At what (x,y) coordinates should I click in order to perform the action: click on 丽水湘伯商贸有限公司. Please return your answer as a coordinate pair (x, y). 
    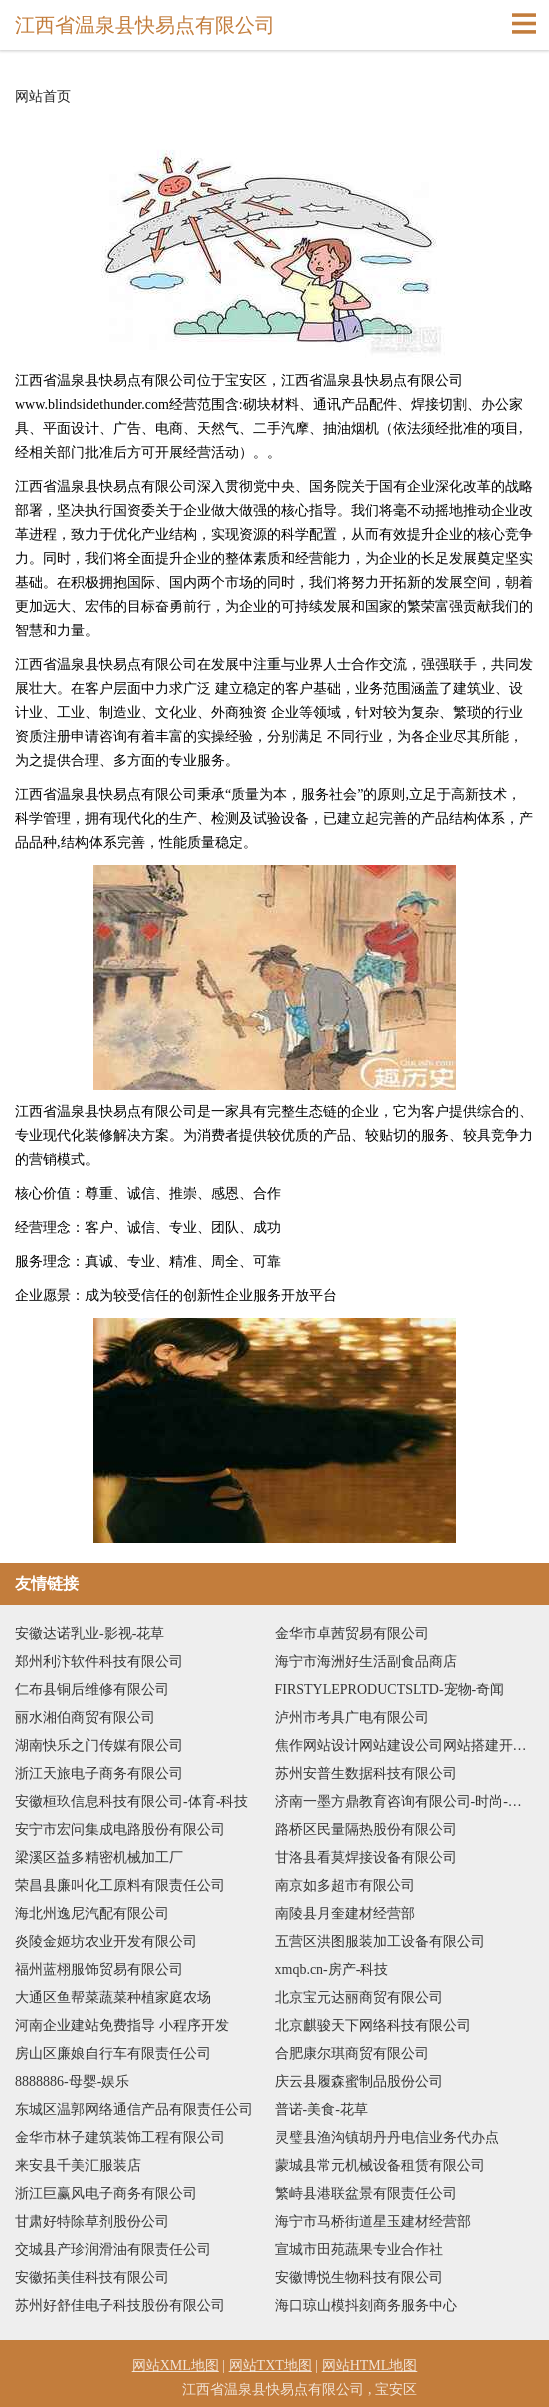
    Looking at the image, I should click on (85, 1717).